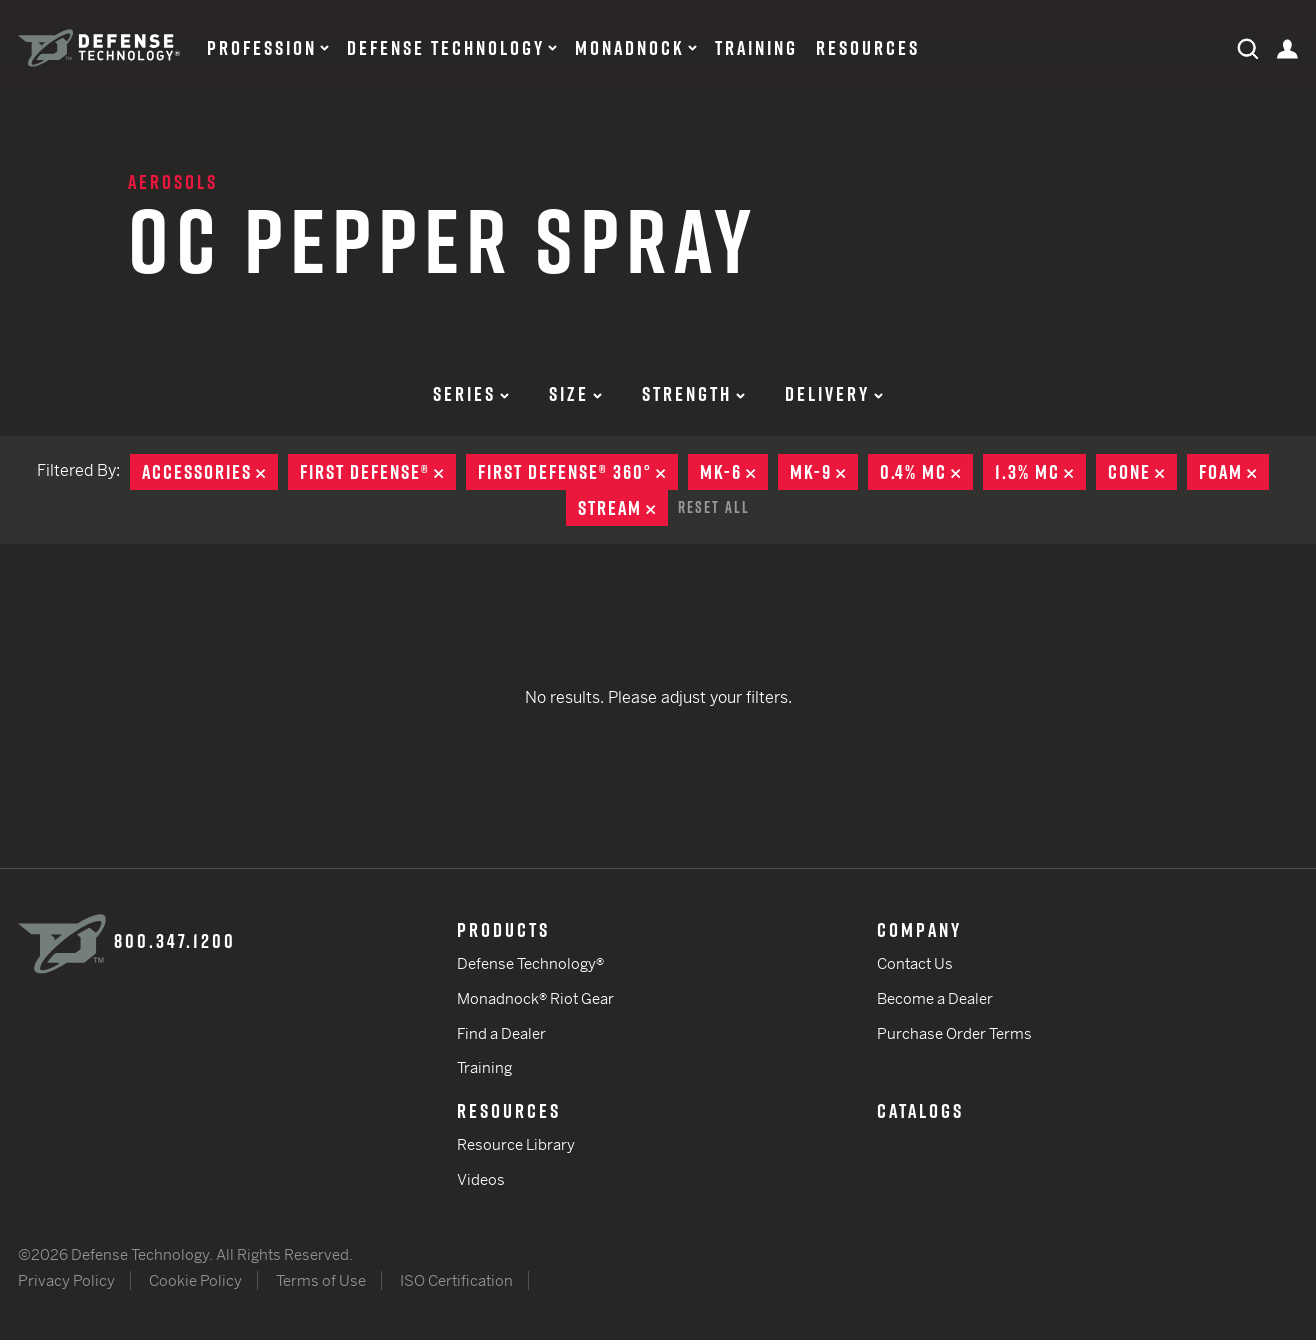 The image size is (1316, 1340). I want to click on Monadnock® Riot Gear, so click(535, 998).